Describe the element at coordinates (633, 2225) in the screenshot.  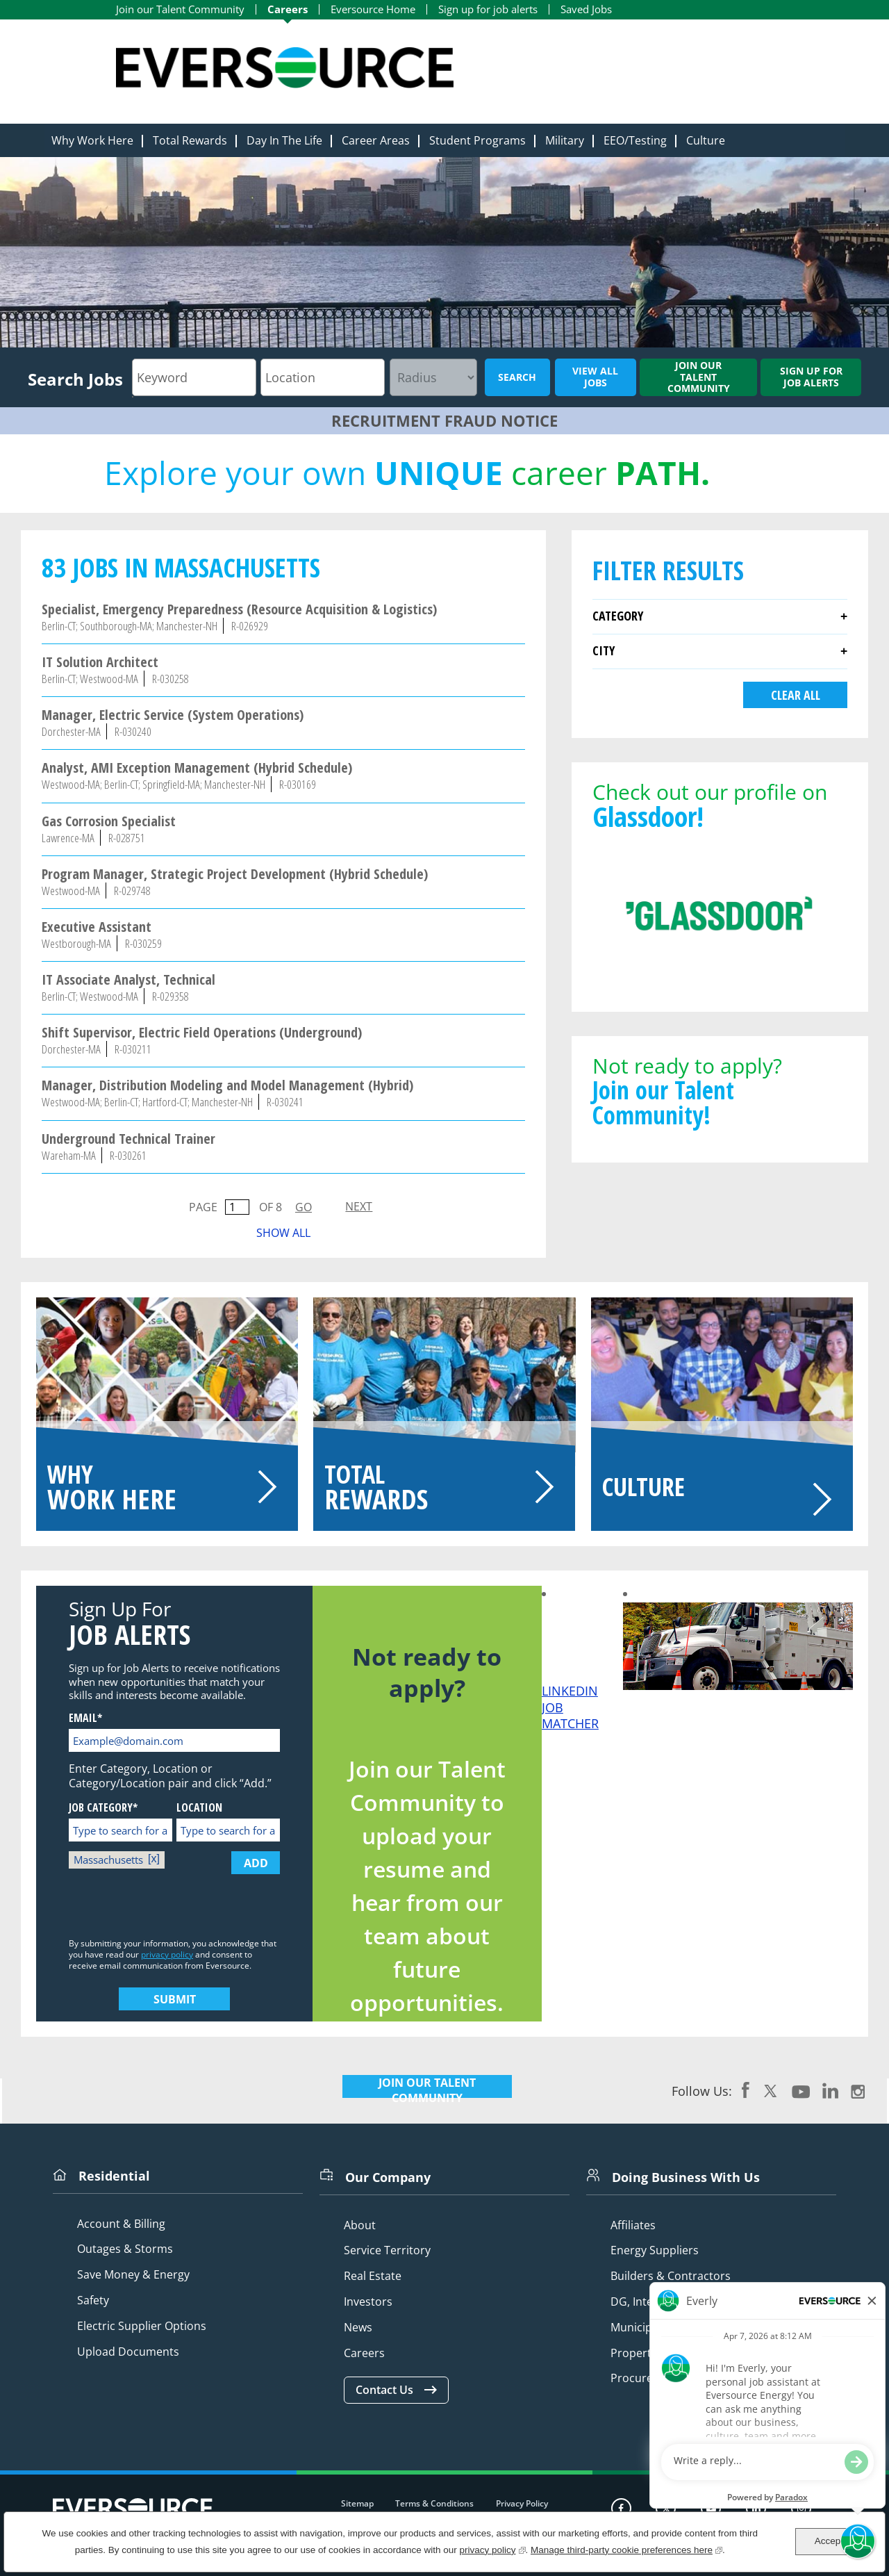
I see `Affiliates` at that location.